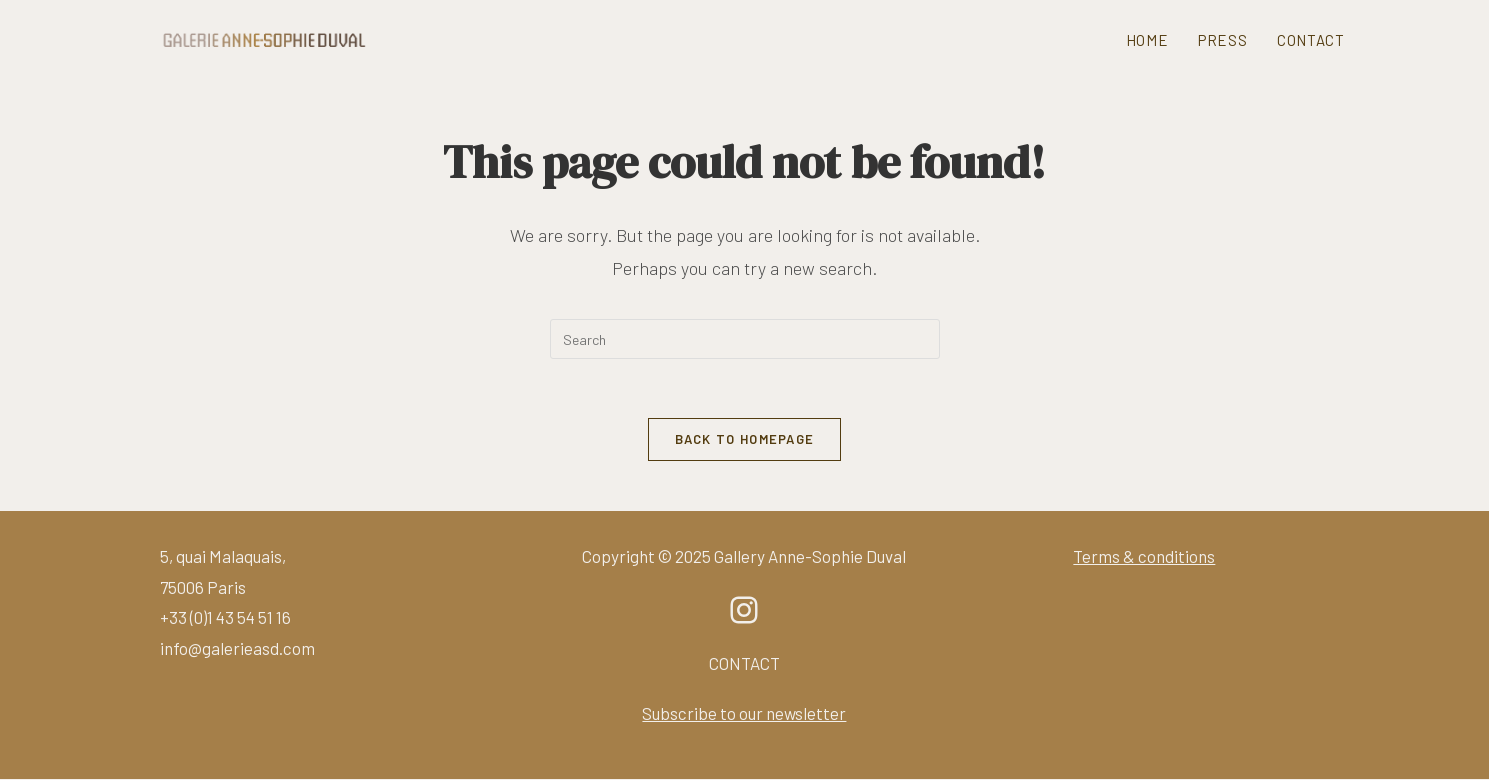 The width and height of the screenshot is (1489, 780). What do you see at coordinates (745, 440) in the screenshot?
I see `Back To Homepage` at bounding box center [745, 440].